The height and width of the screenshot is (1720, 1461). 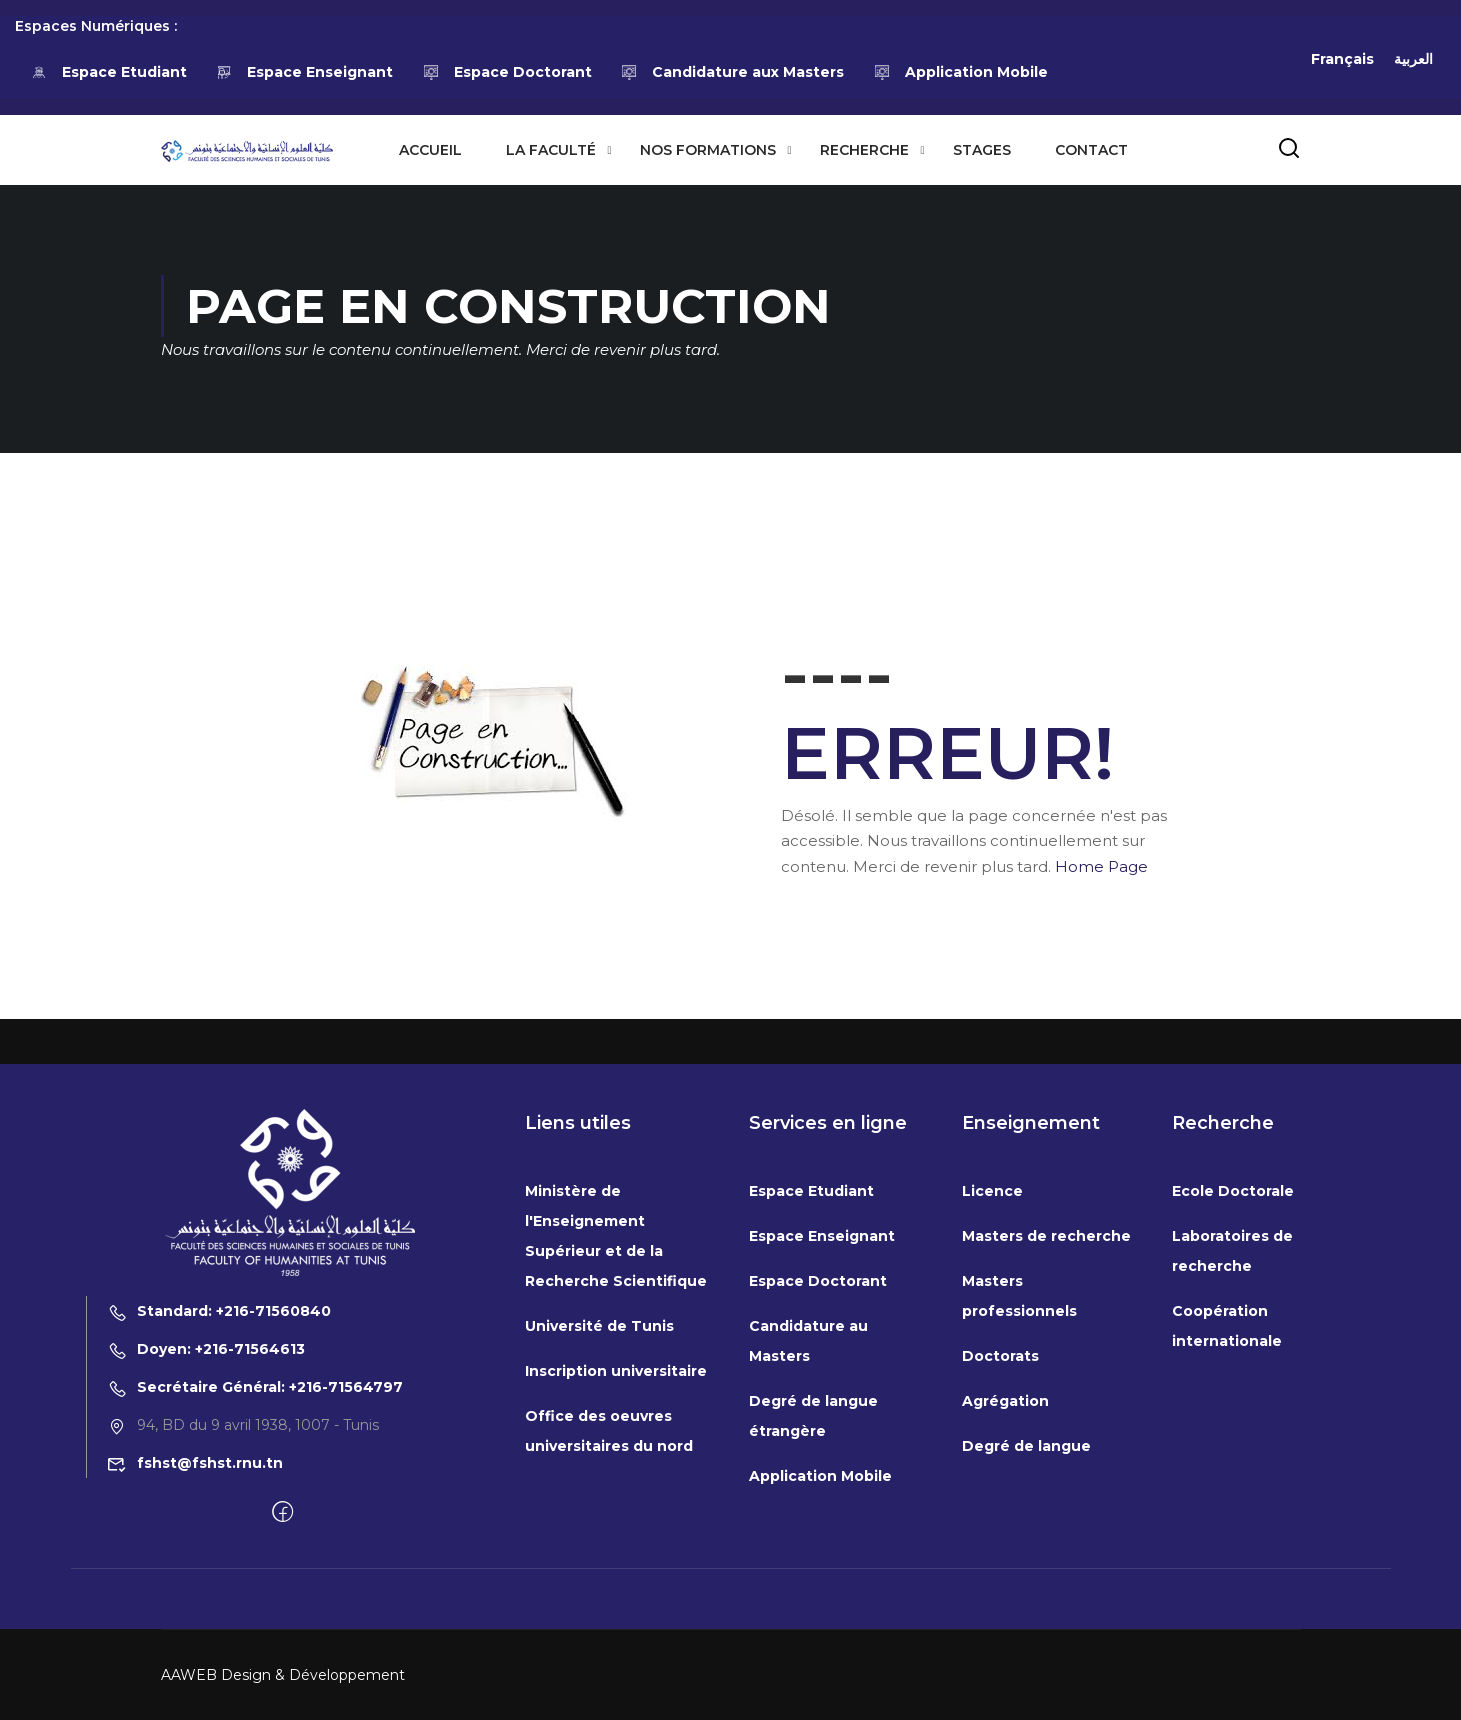 I want to click on Recherche, so click(x=864, y=150).